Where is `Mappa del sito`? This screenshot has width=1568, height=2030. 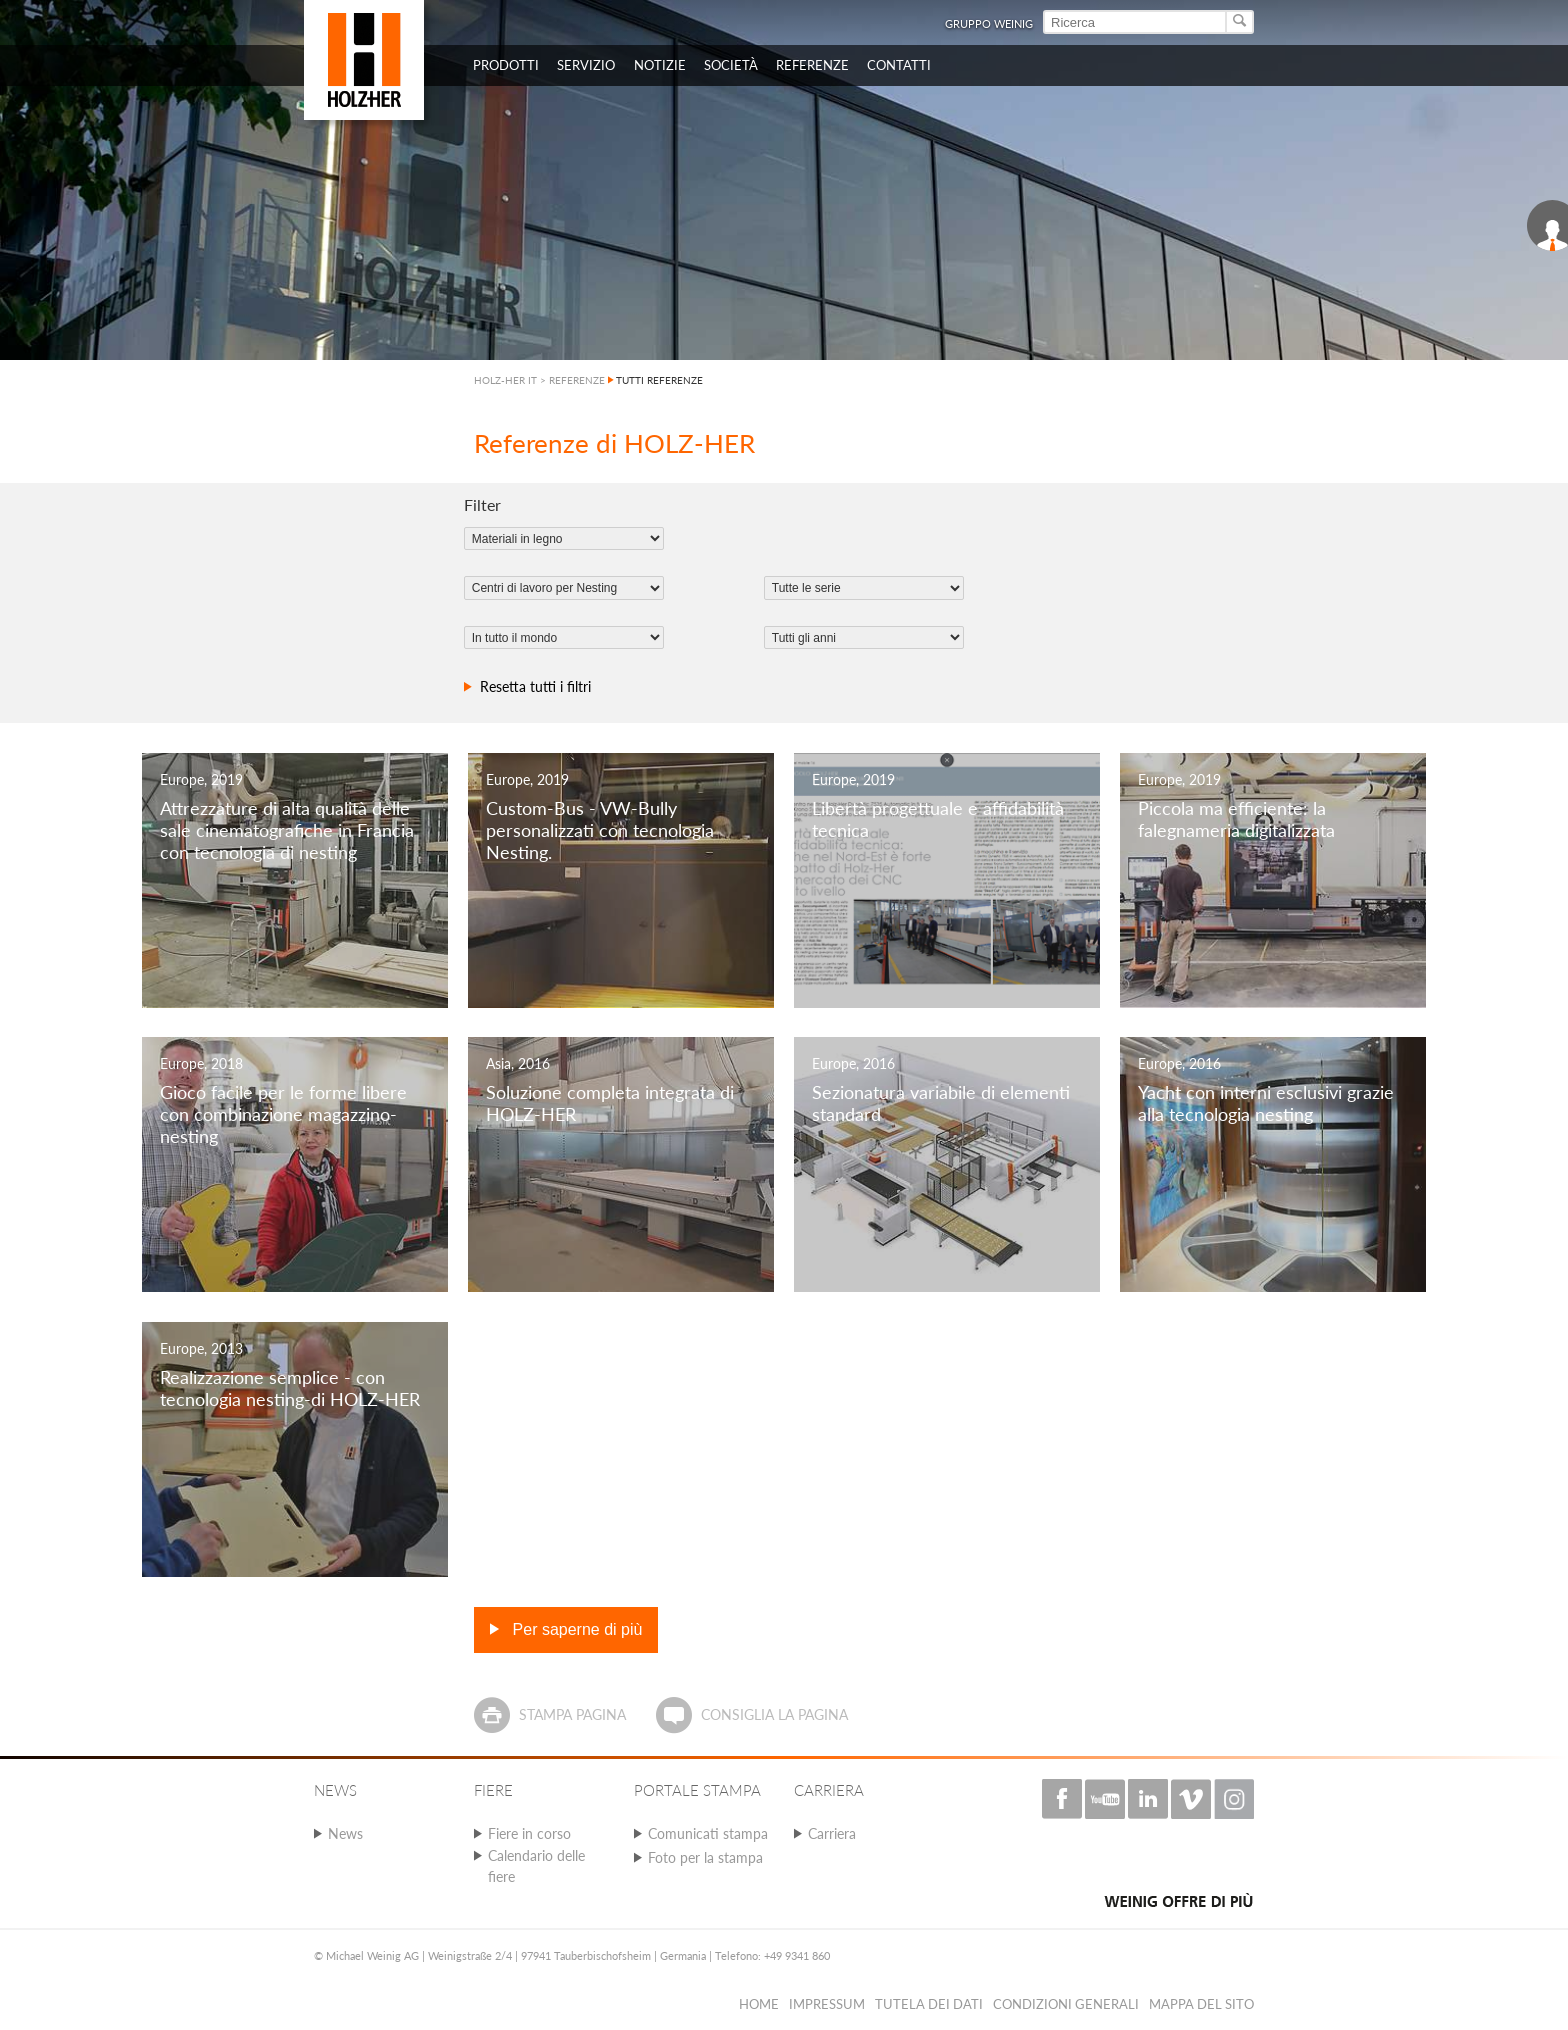
Mappa del sito is located at coordinates (1201, 2004).